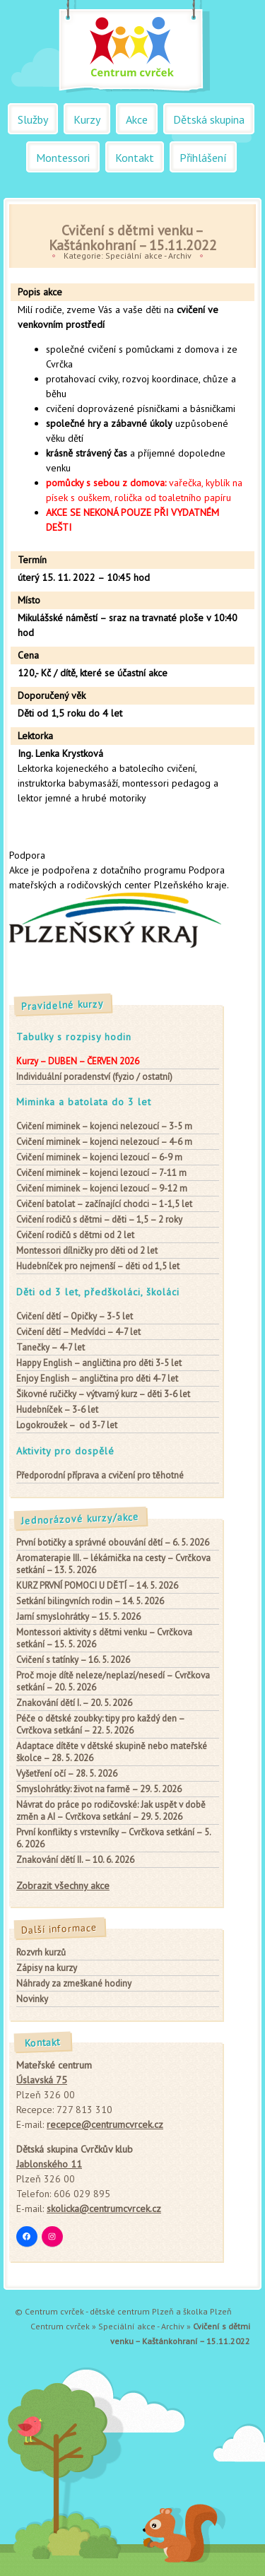  What do you see at coordinates (137, 119) in the screenshot?
I see `Akce` at bounding box center [137, 119].